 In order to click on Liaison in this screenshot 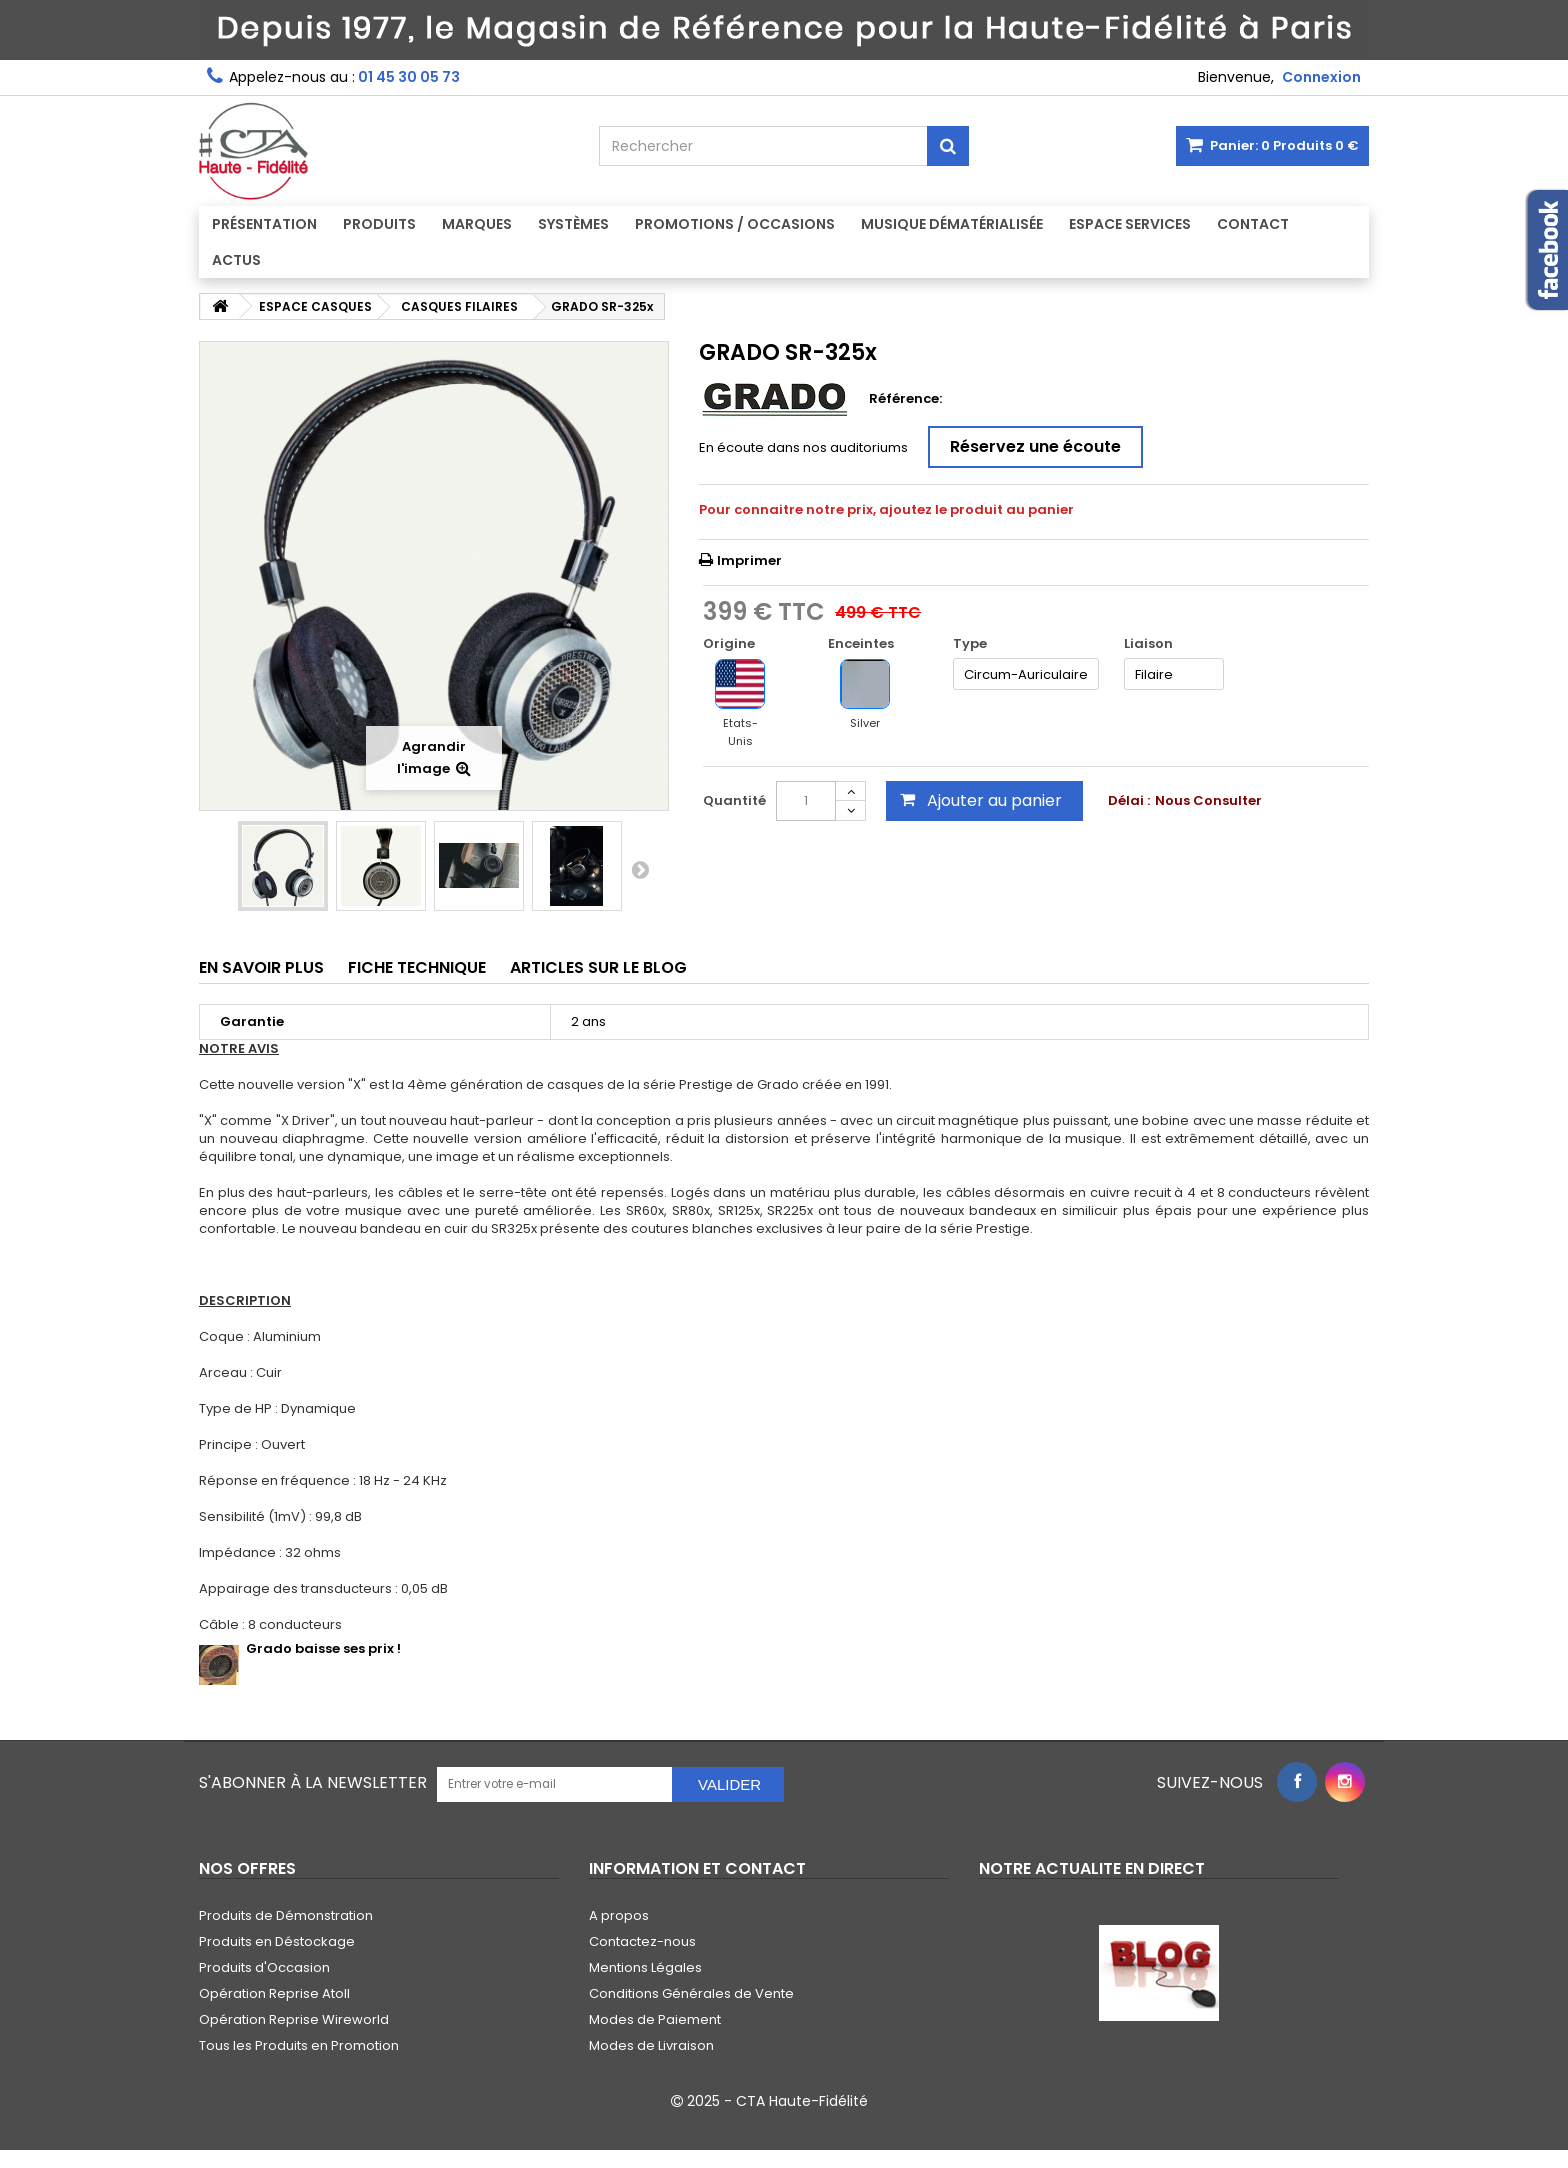, I will do `click(1150, 644)`.